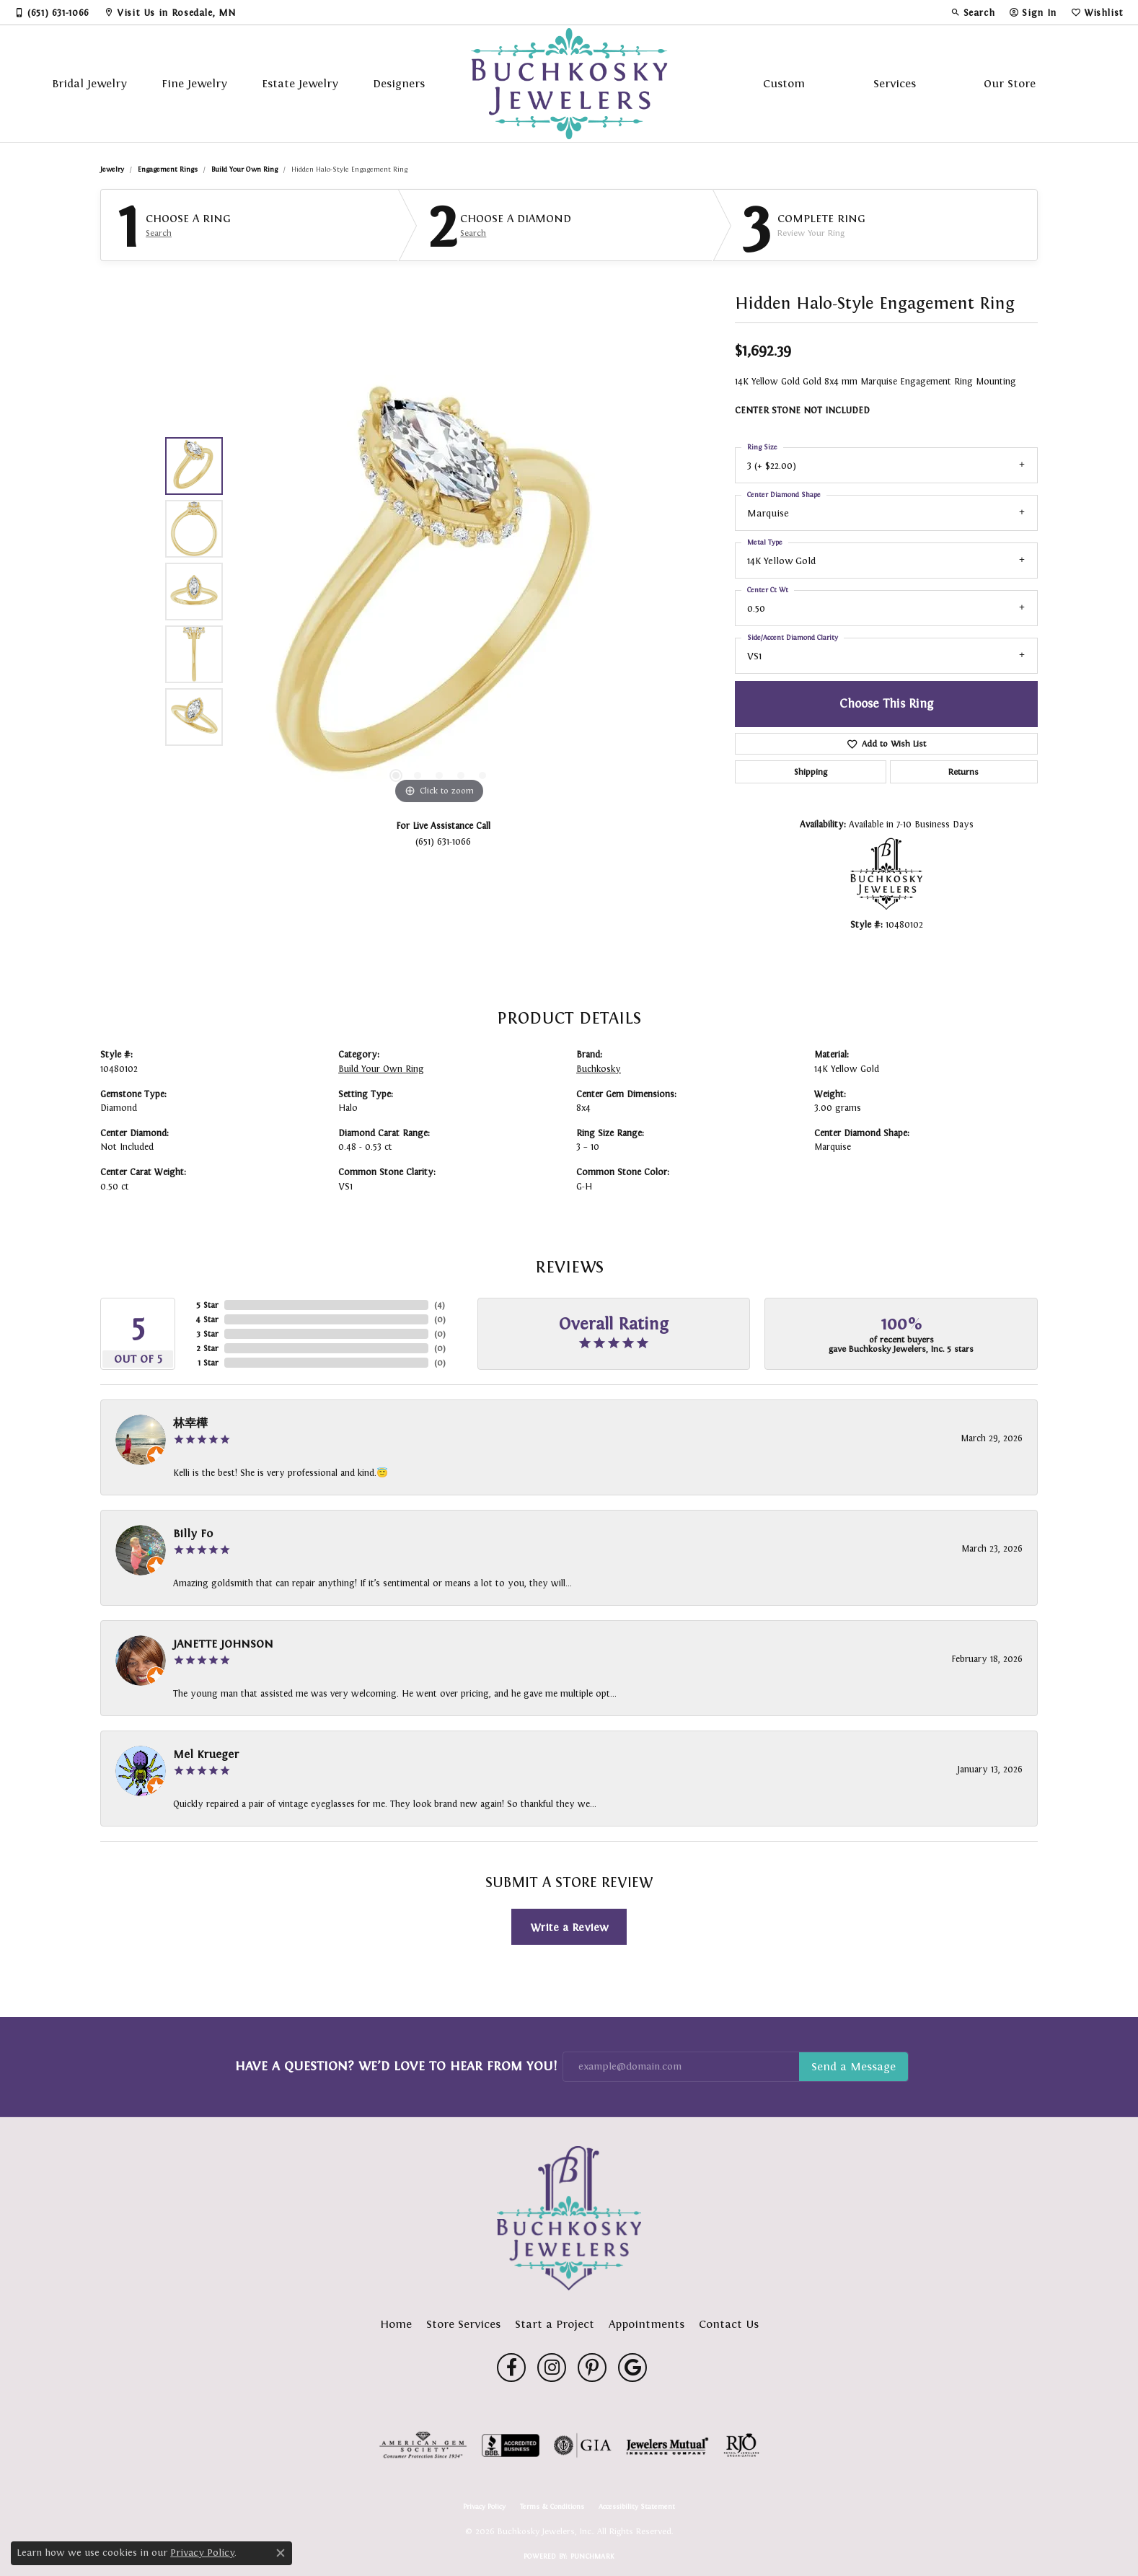 The width and height of the screenshot is (1138, 2576). Describe the element at coordinates (206, 1754) in the screenshot. I see `Mel Krueger` at that location.